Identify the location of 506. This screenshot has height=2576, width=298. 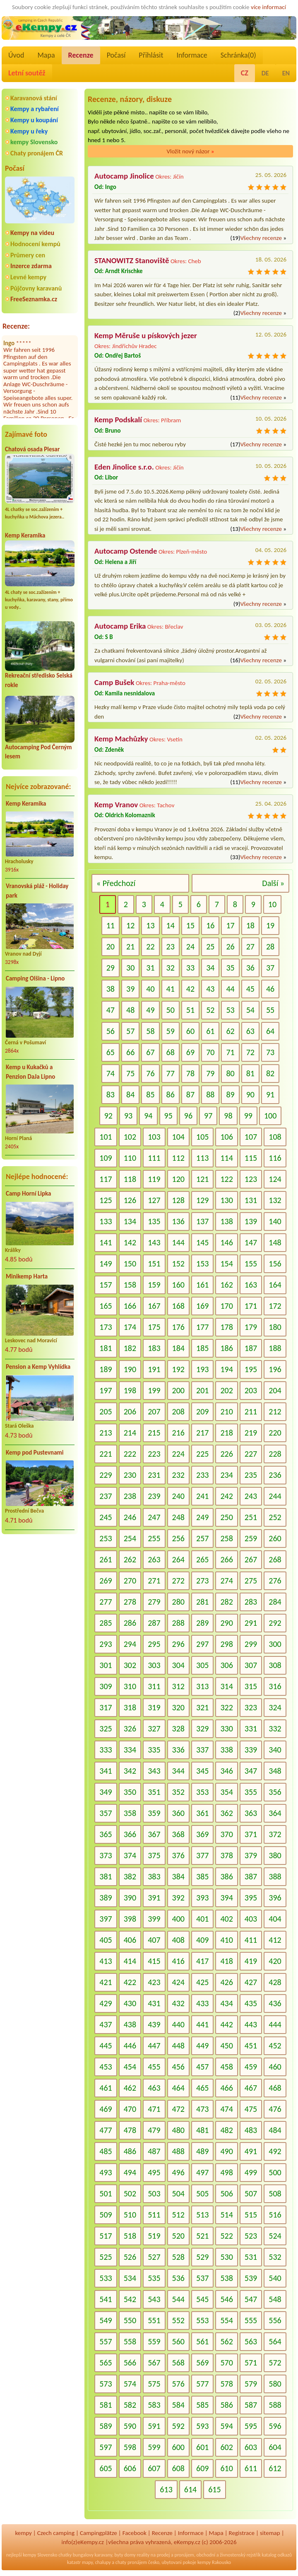
(226, 2193).